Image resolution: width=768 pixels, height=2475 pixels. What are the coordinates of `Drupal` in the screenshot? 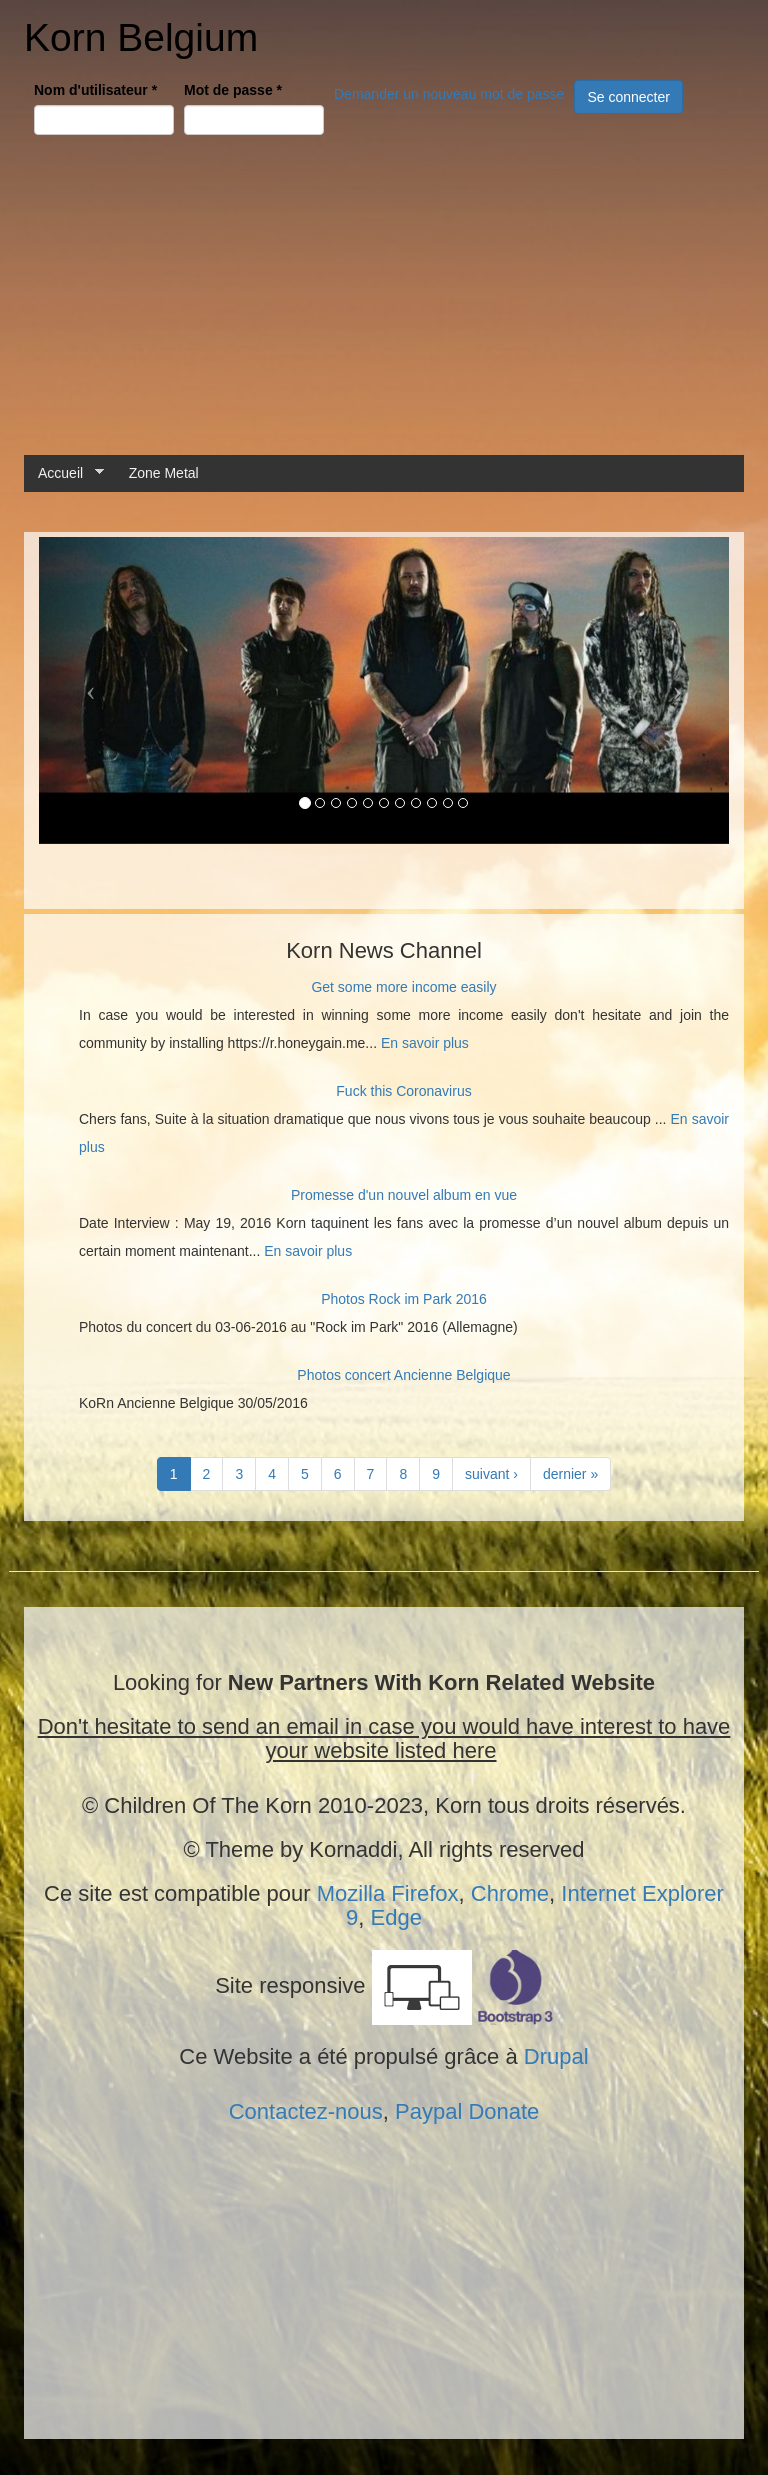 It's located at (556, 2056).